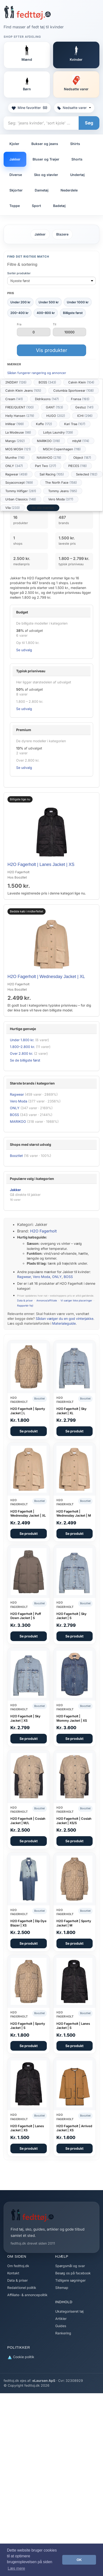 The width and height of the screenshot is (103, 2576). I want to click on Sport, so click(36, 206).